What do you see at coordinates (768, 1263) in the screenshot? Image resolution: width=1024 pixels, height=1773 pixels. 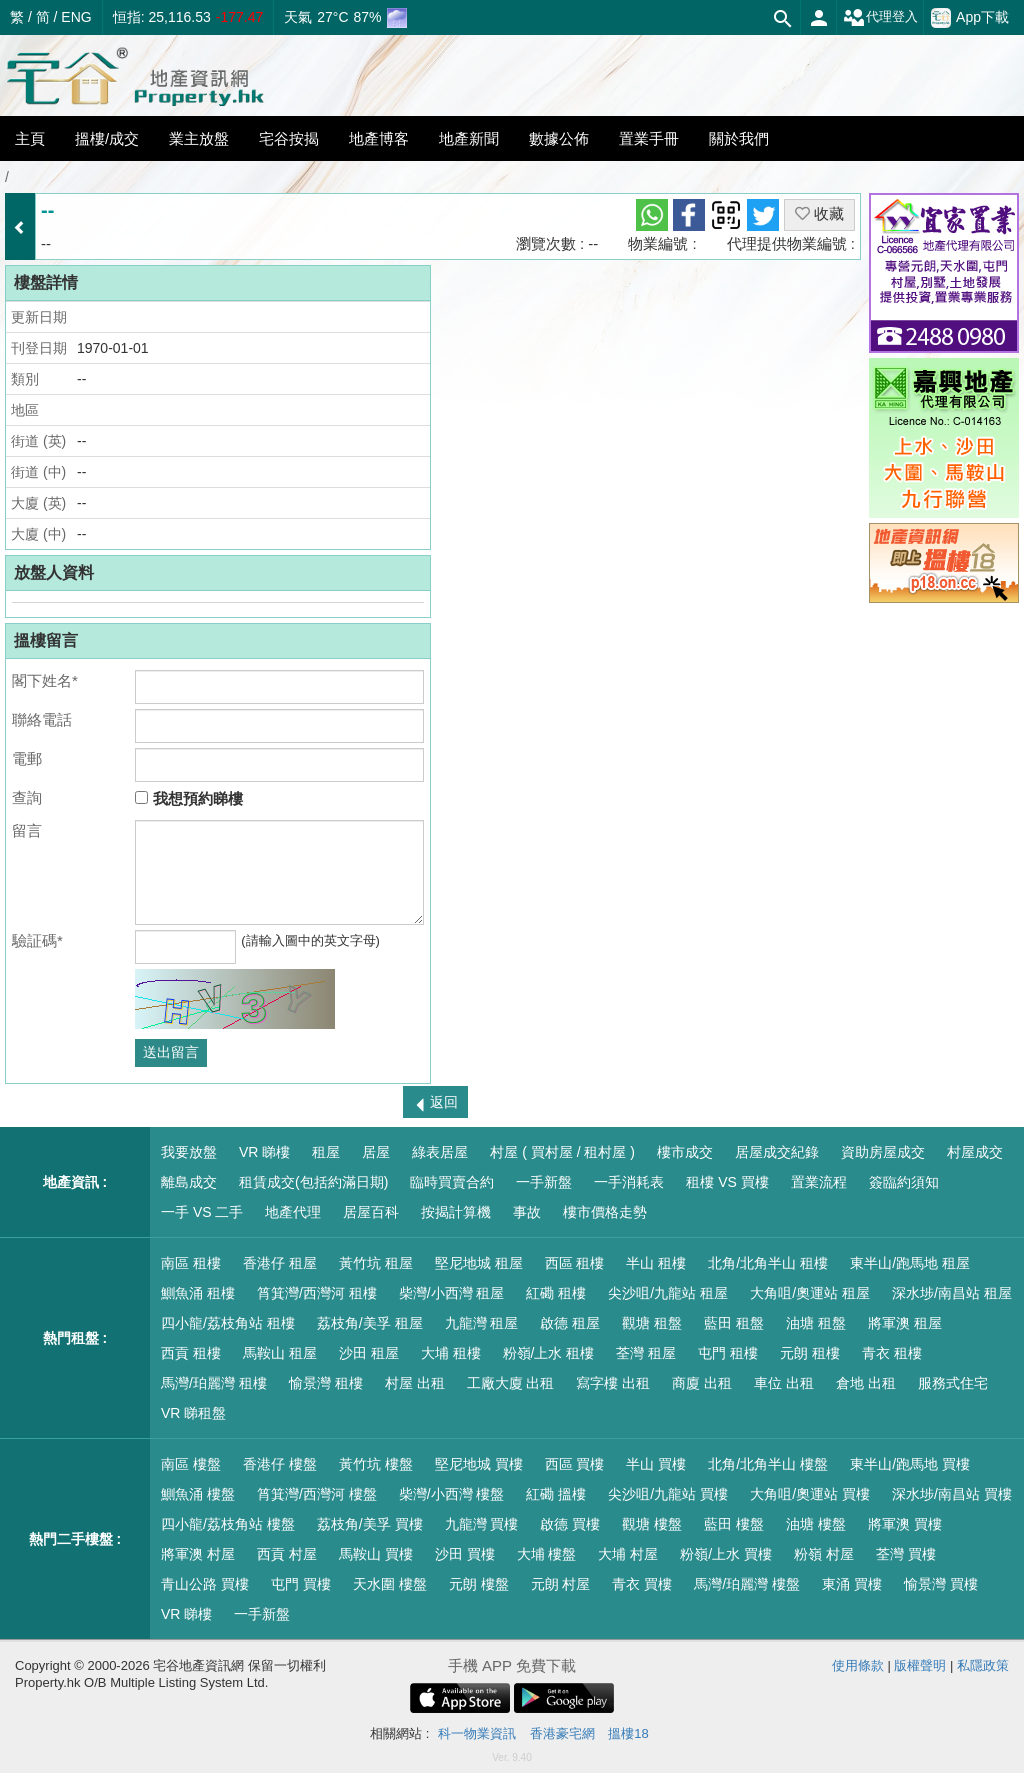 I see `北角/北角半山 租樓` at bounding box center [768, 1263].